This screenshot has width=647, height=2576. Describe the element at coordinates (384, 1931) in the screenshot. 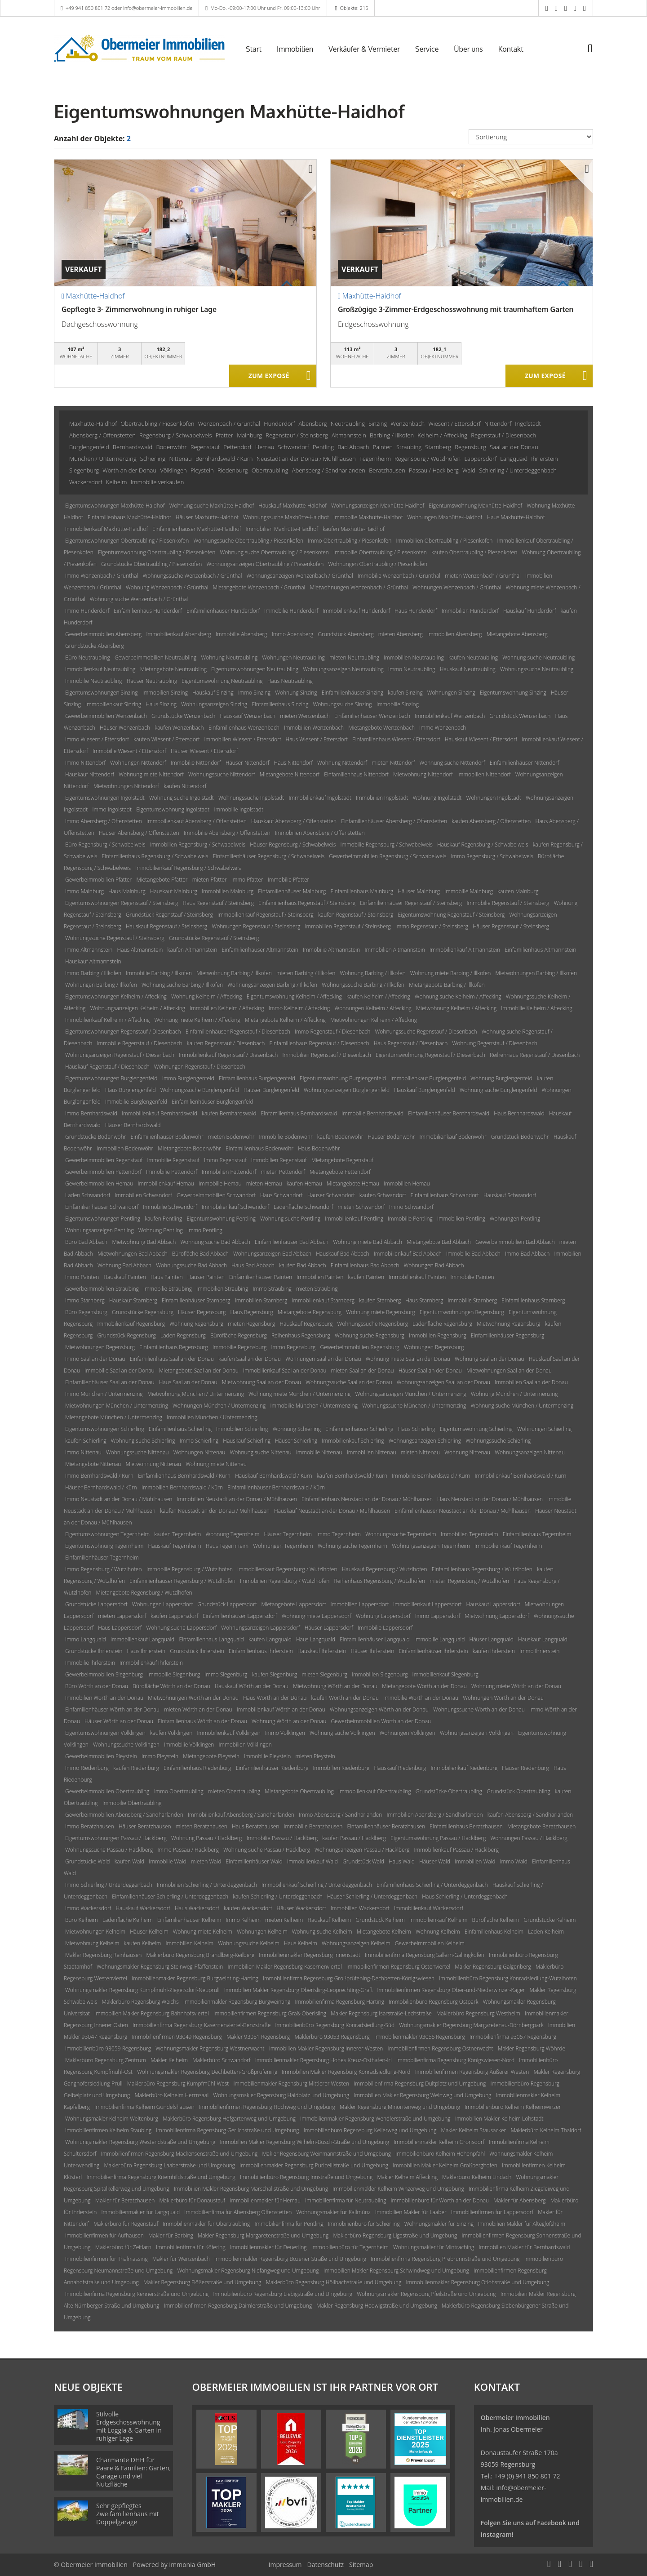

I see `Mietangebote Kelheim` at that location.